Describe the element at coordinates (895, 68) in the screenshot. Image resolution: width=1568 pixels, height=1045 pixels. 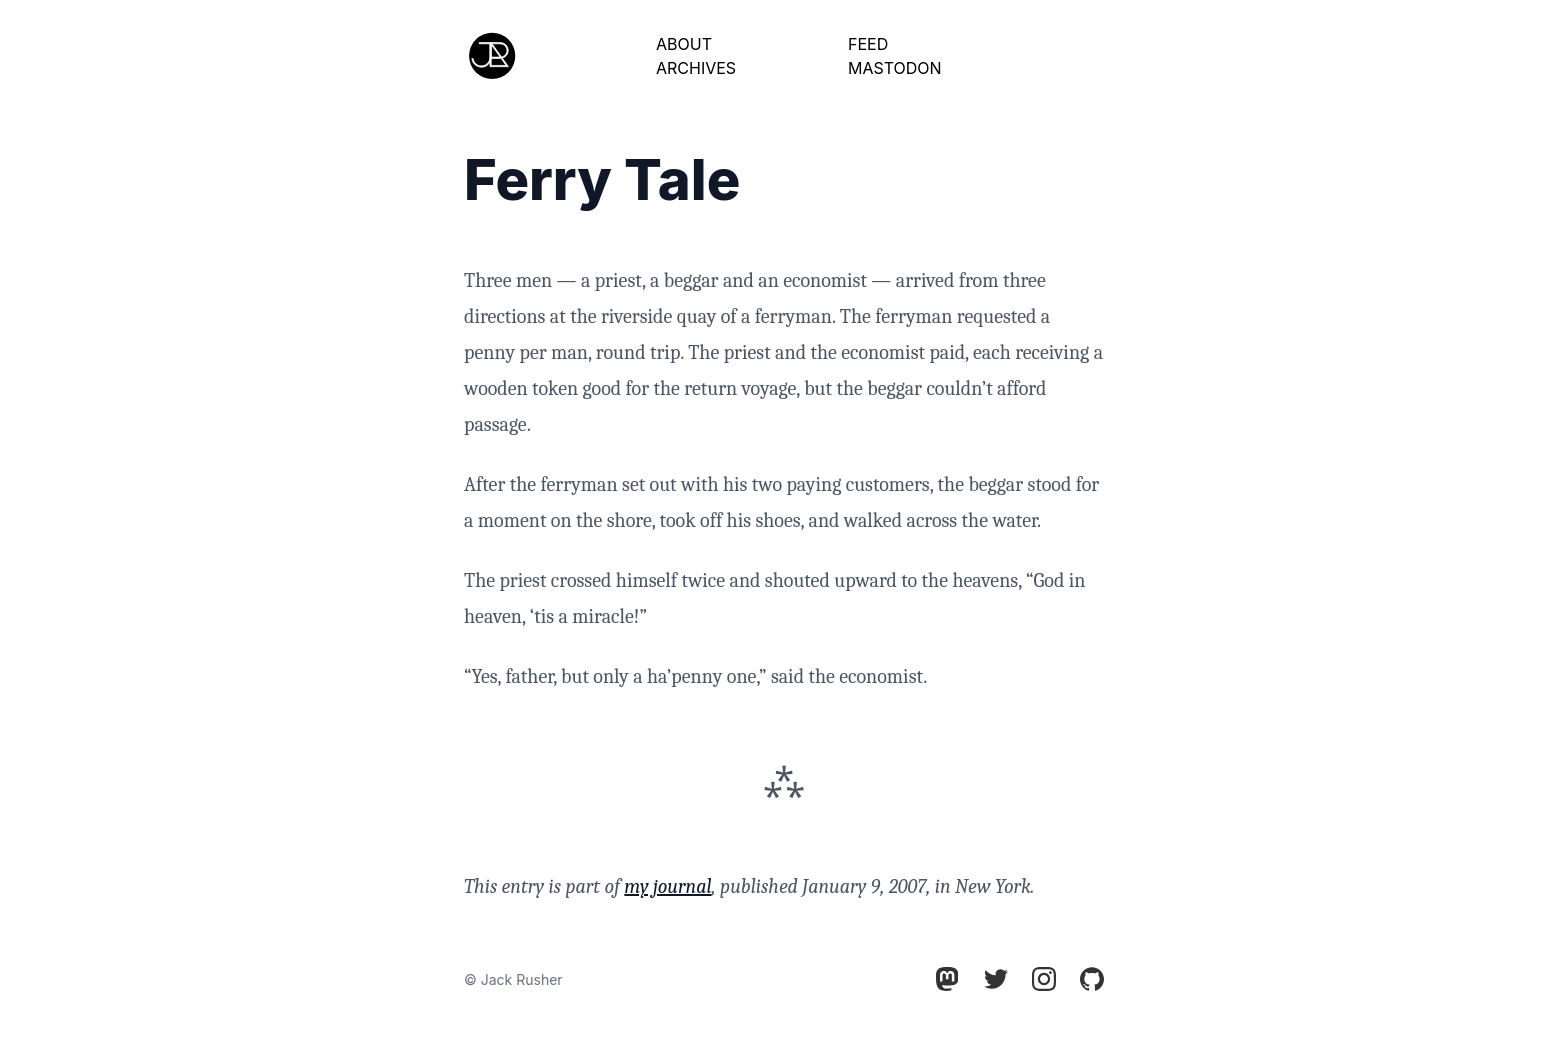
I see `Mastodon` at that location.